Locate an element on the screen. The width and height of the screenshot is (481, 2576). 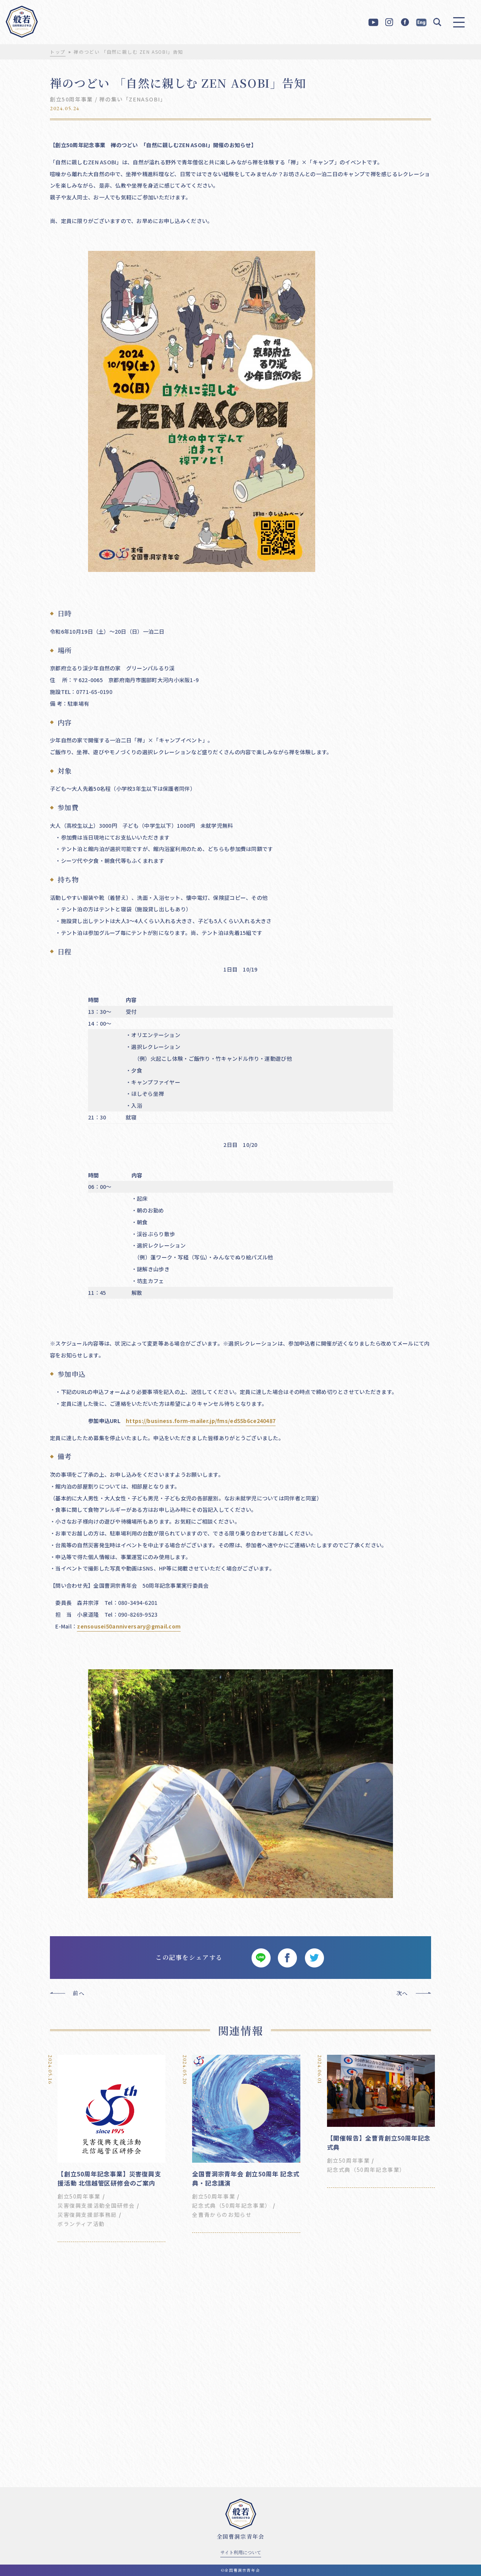
次へ is located at coordinates (402, 1993).